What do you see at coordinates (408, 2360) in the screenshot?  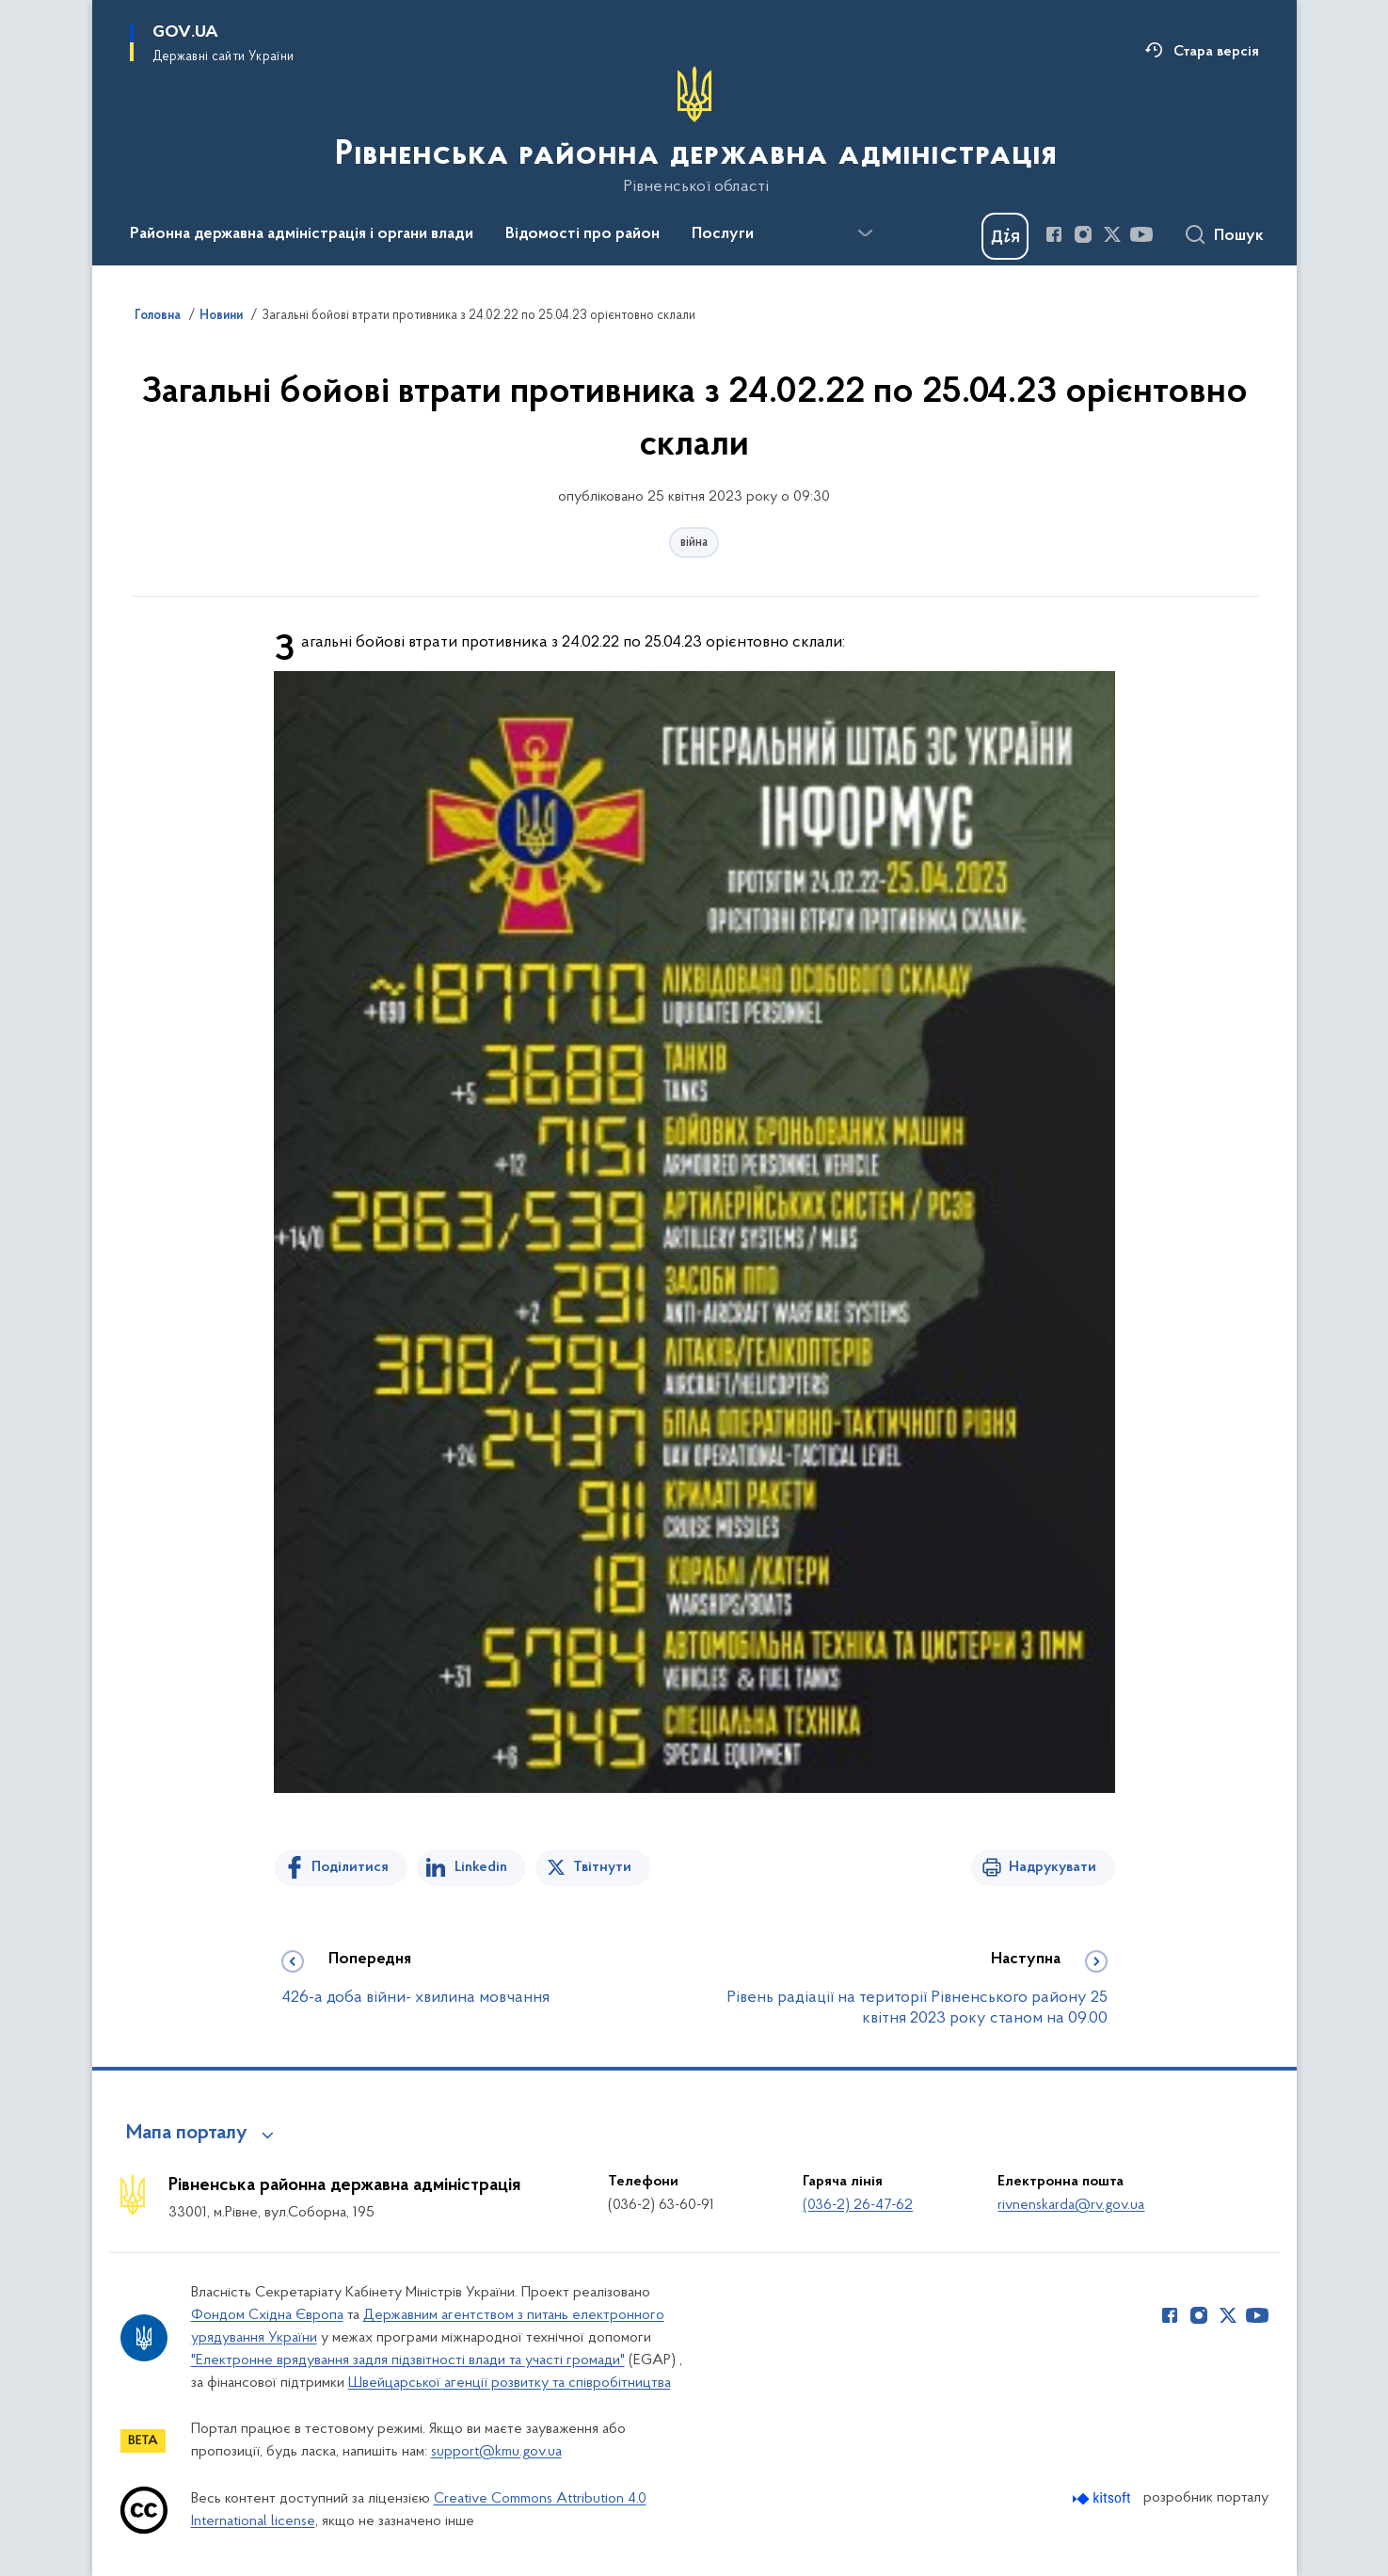 I see `"Електронне врядування задля підзвітності влади та участі громади"` at bounding box center [408, 2360].